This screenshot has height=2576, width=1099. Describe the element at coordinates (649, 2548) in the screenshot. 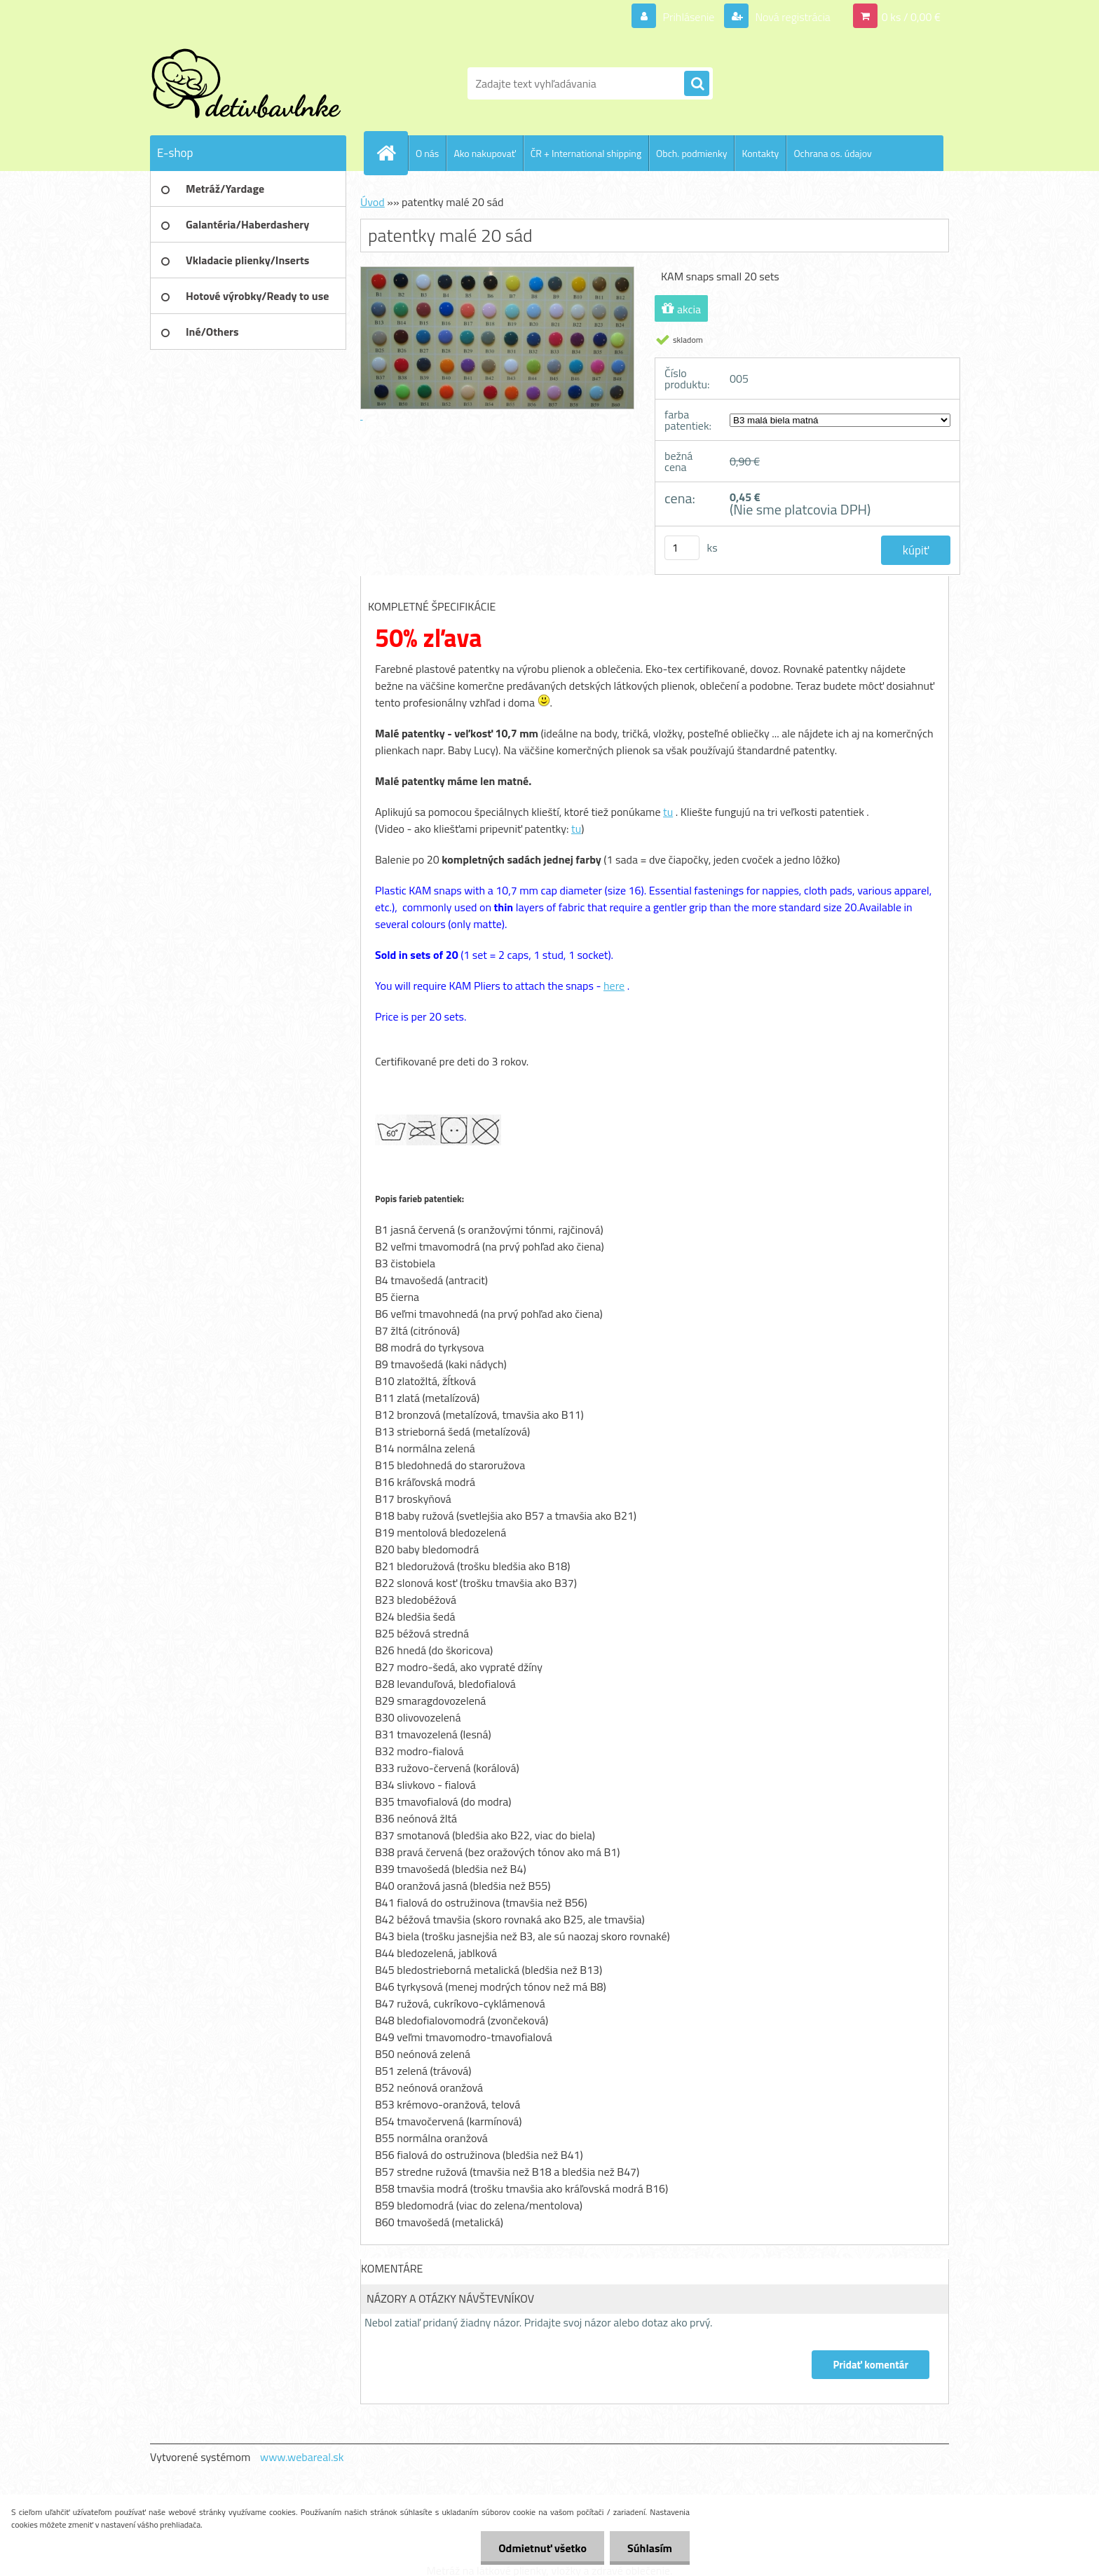

I see `Súhlasím` at that location.